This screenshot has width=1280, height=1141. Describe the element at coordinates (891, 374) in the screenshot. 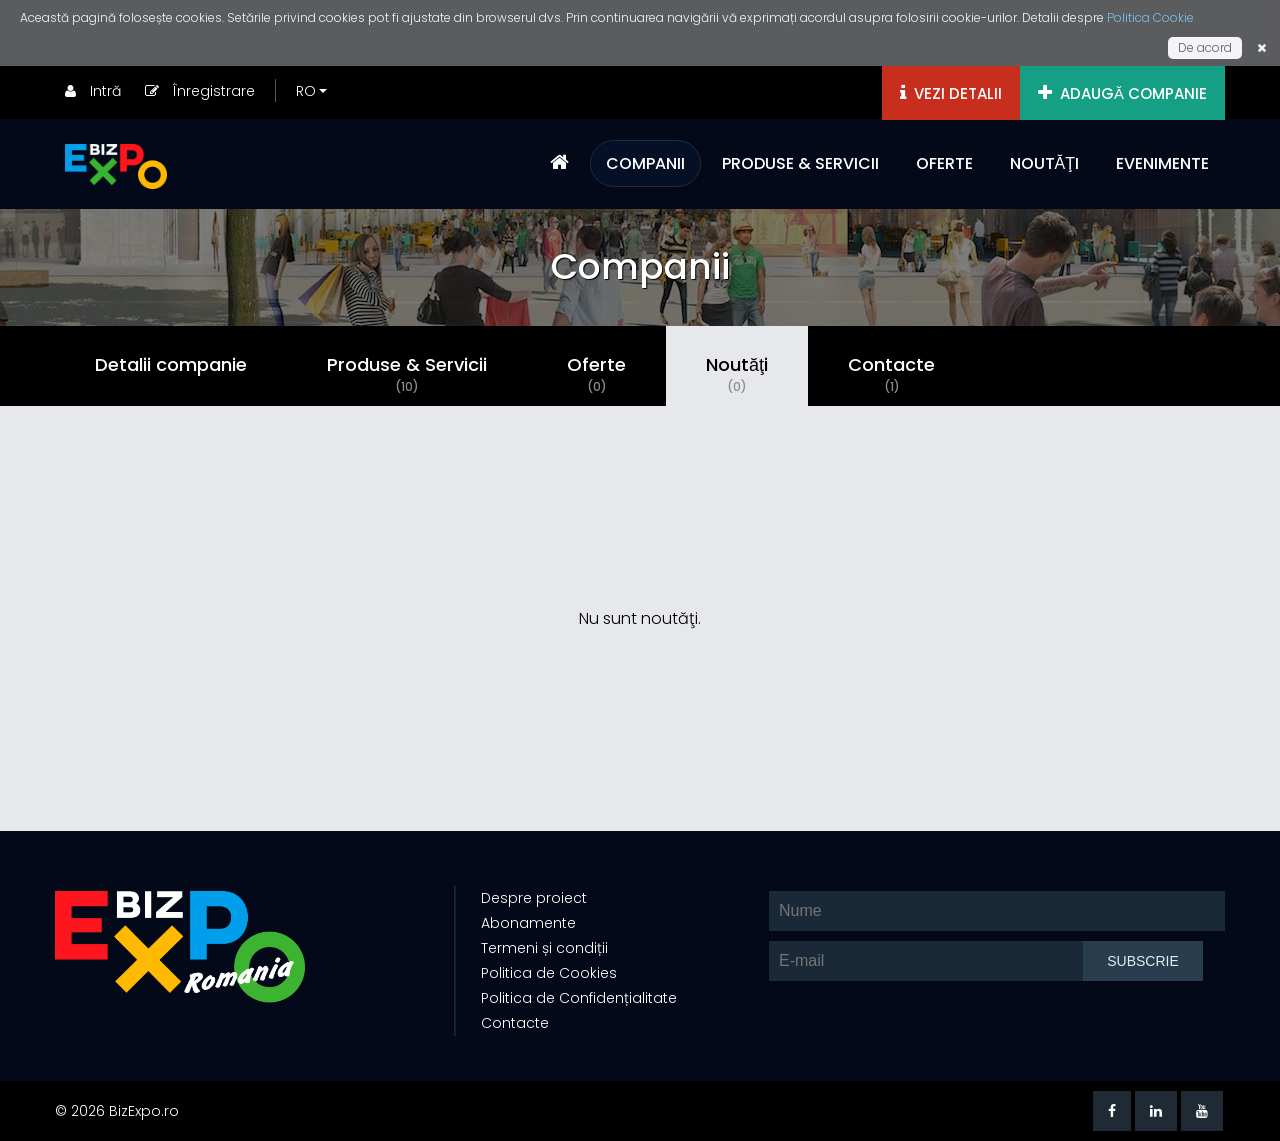

I see `Contacte` at that location.